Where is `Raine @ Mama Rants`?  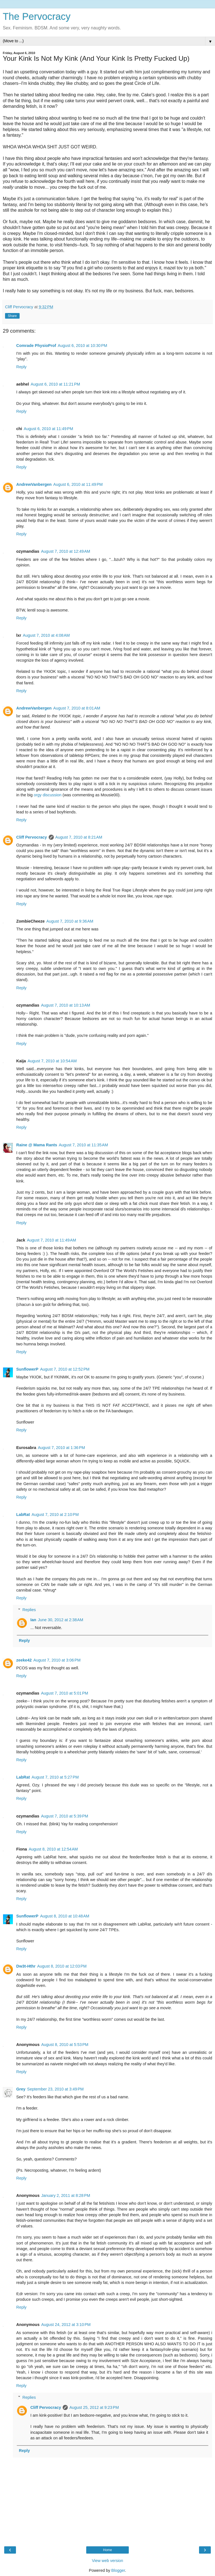 Raine @ Mama Rants is located at coordinates (36, 1145).